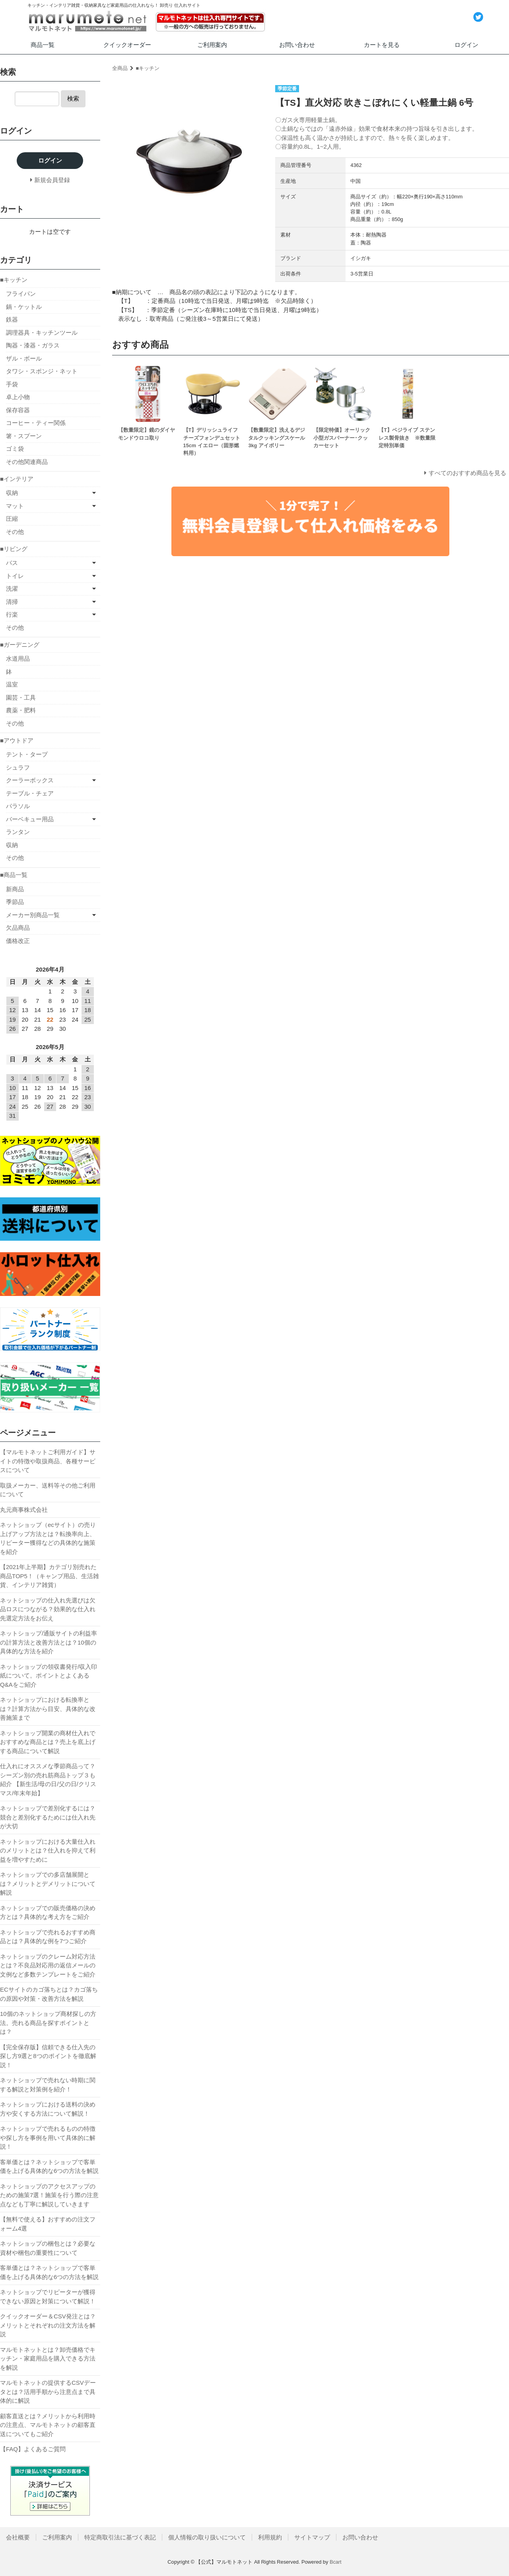 Image resolution: width=509 pixels, height=2576 pixels. Describe the element at coordinates (120, 68) in the screenshot. I see `全商品` at that location.